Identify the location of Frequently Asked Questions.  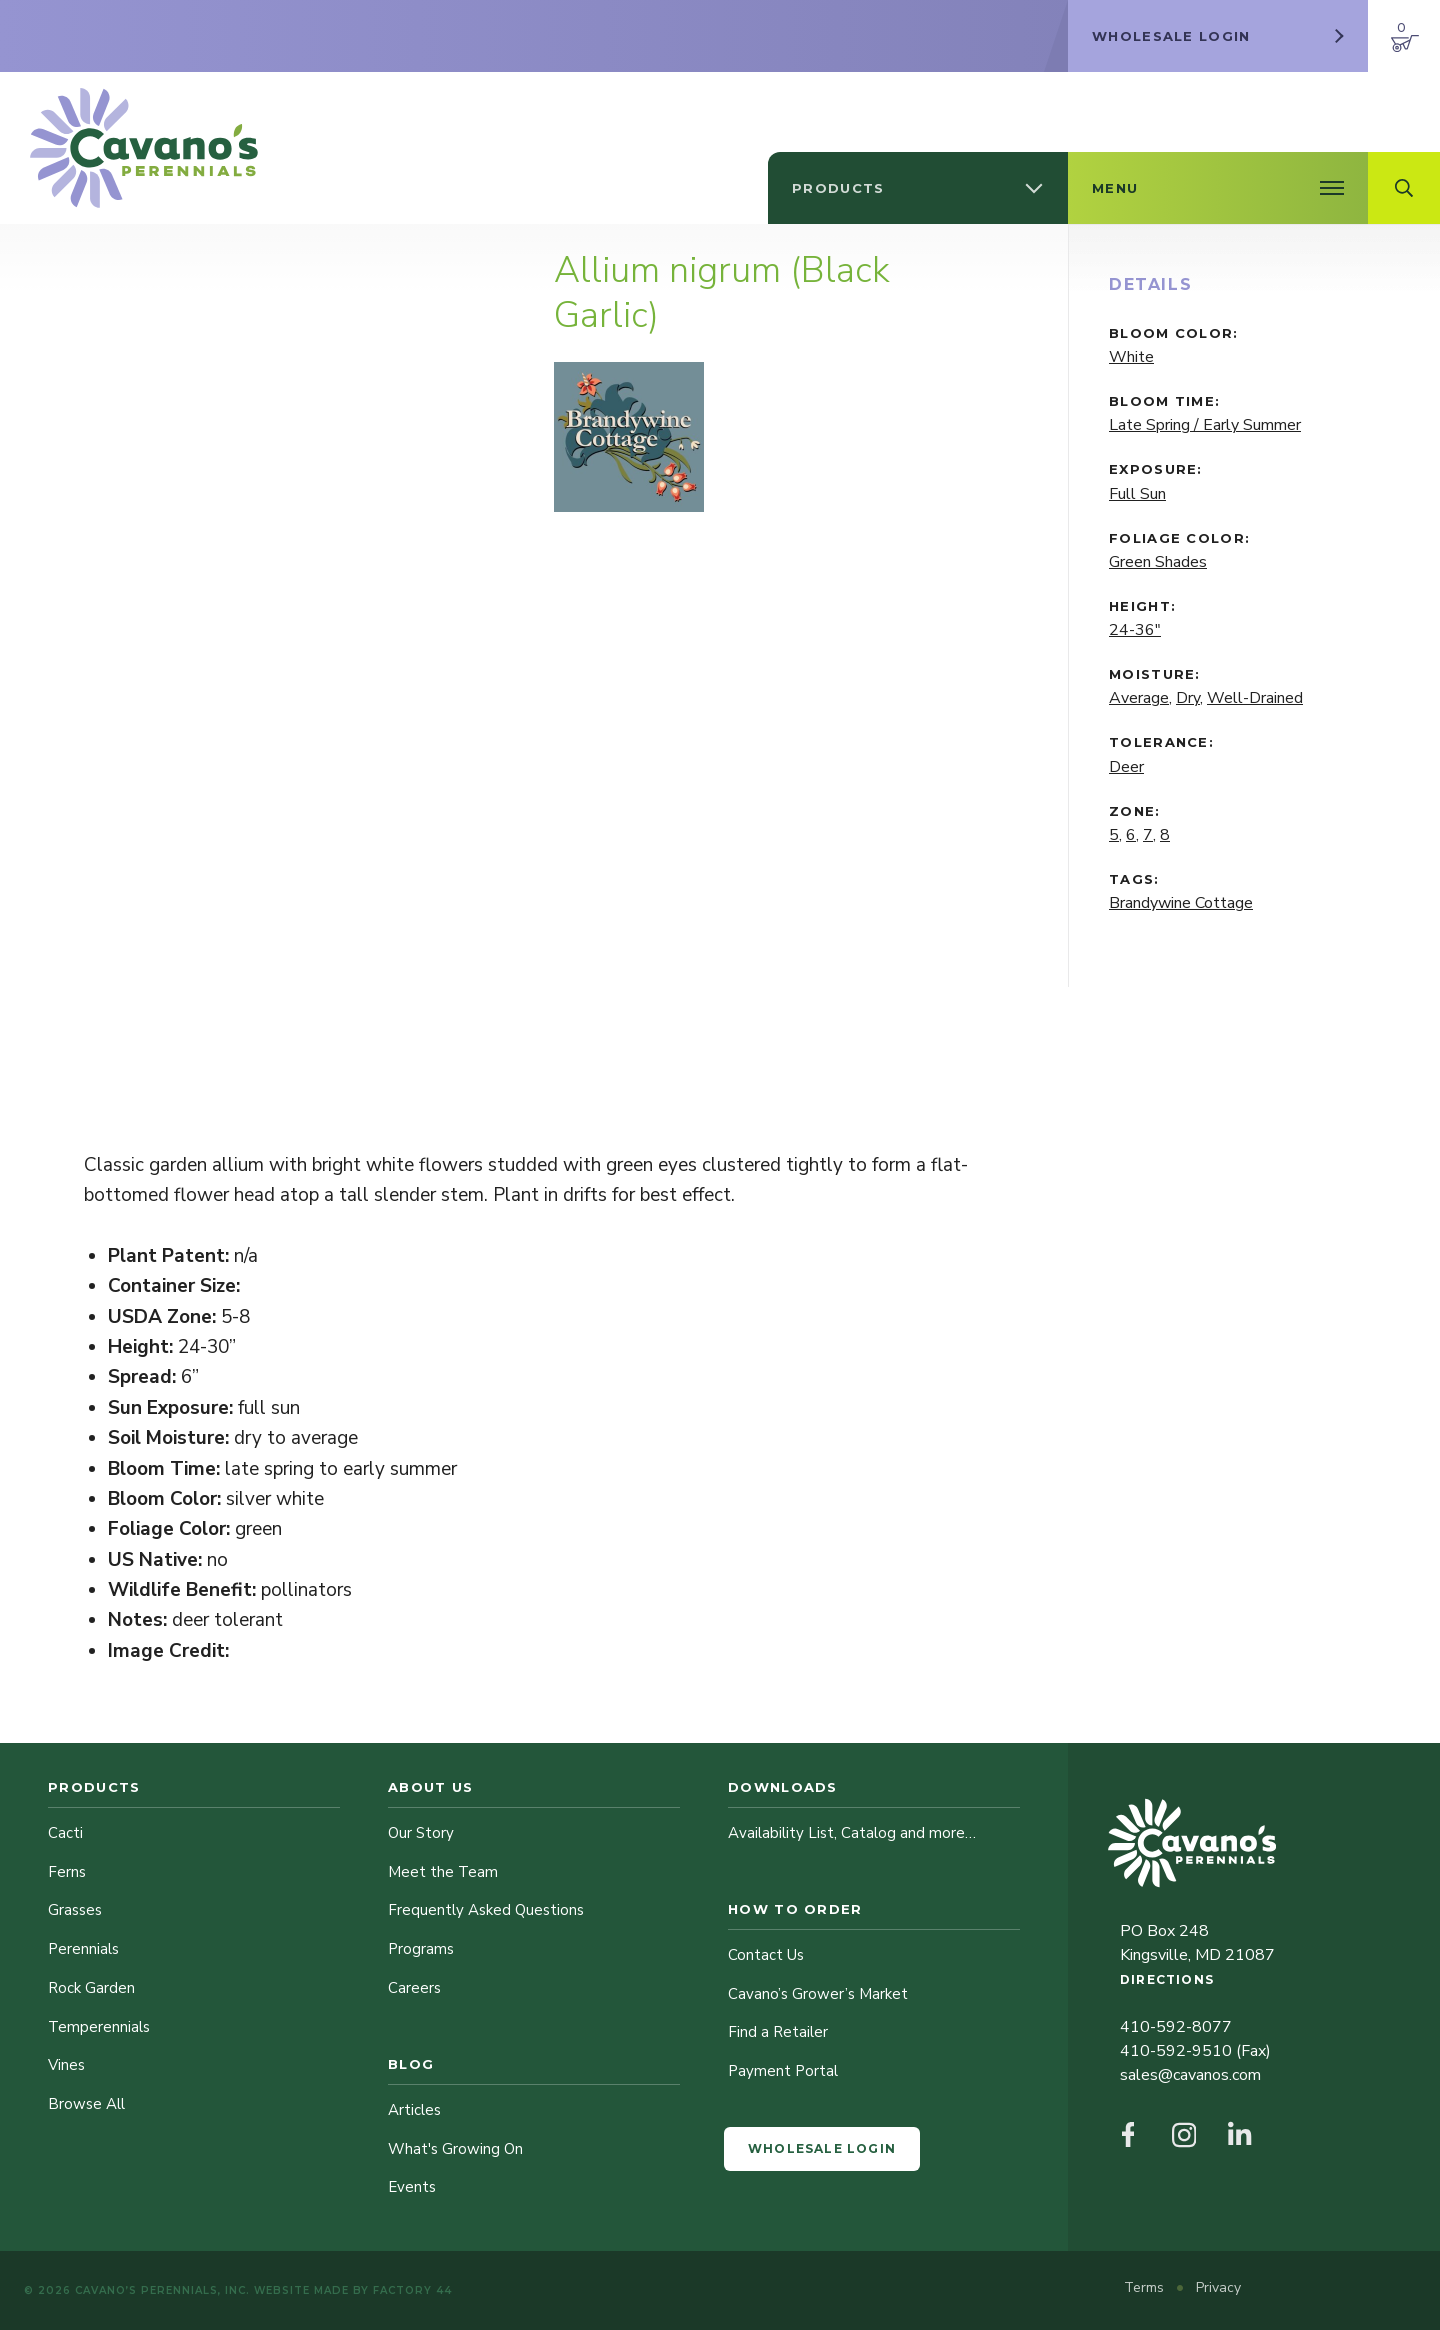
(486, 1910).